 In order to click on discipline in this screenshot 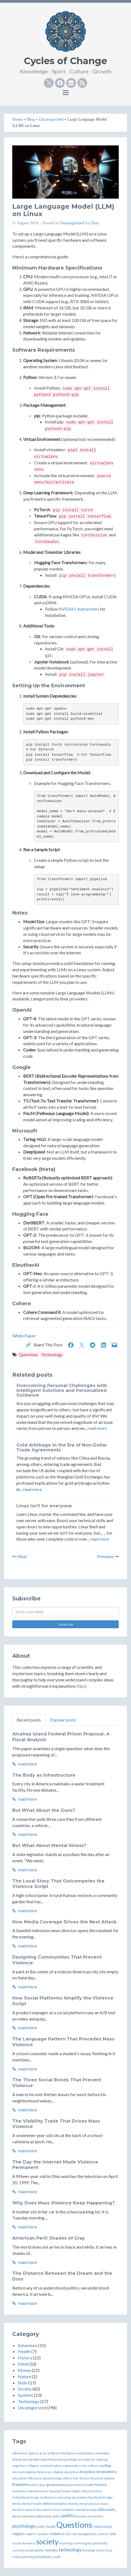, I will do `click(71, 2472)`.